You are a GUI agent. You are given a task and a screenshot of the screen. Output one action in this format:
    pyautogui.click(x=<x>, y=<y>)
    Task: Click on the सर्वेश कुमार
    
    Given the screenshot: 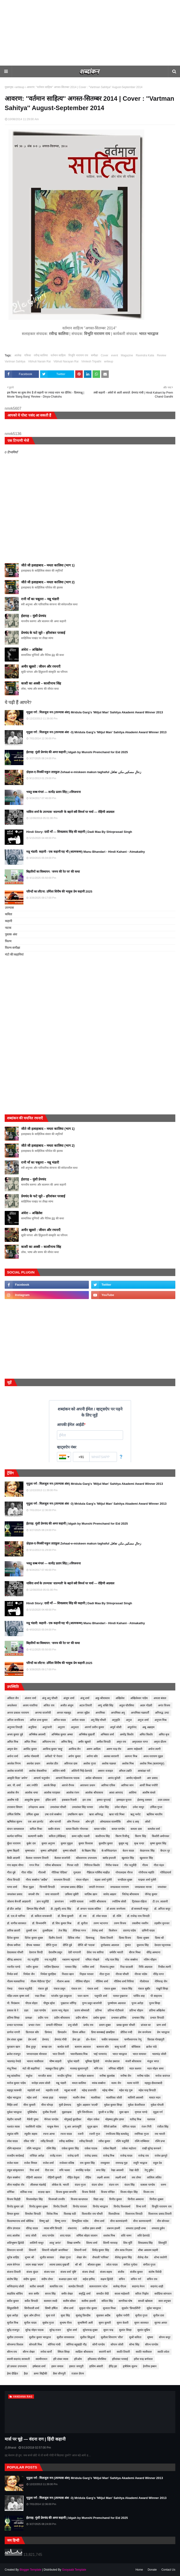 What is the action you would take?
    pyautogui.click(x=13, y=2301)
    